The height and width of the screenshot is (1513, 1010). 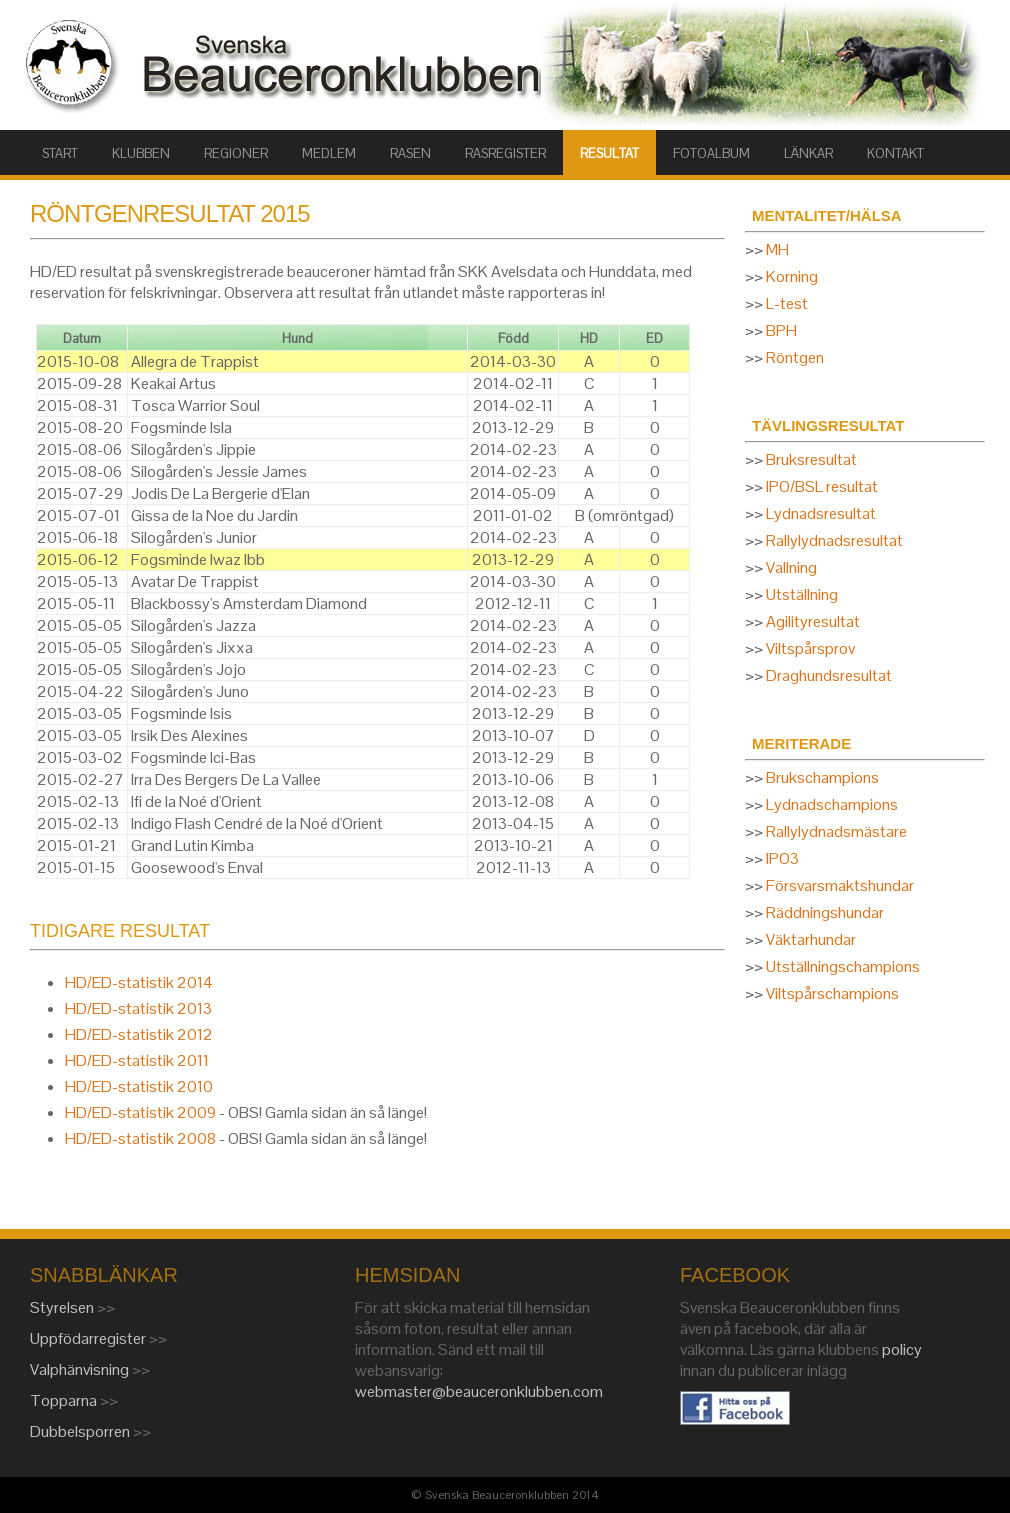 What do you see at coordinates (236, 153) in the screenshot?
I see `Regioner` at bounding box center [236, 153].